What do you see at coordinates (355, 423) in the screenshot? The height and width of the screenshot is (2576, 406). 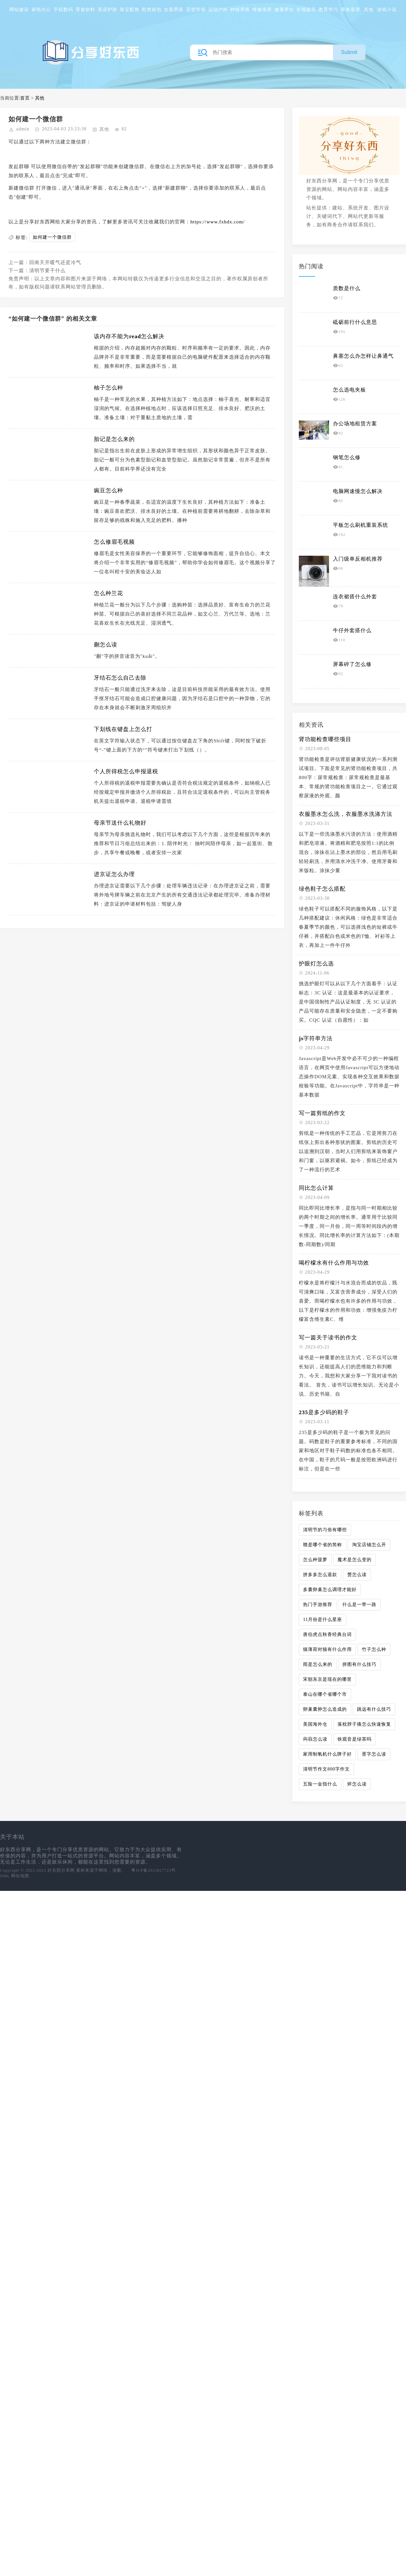 I see `办公场地租赁方案` at bounding box center [355, 423].